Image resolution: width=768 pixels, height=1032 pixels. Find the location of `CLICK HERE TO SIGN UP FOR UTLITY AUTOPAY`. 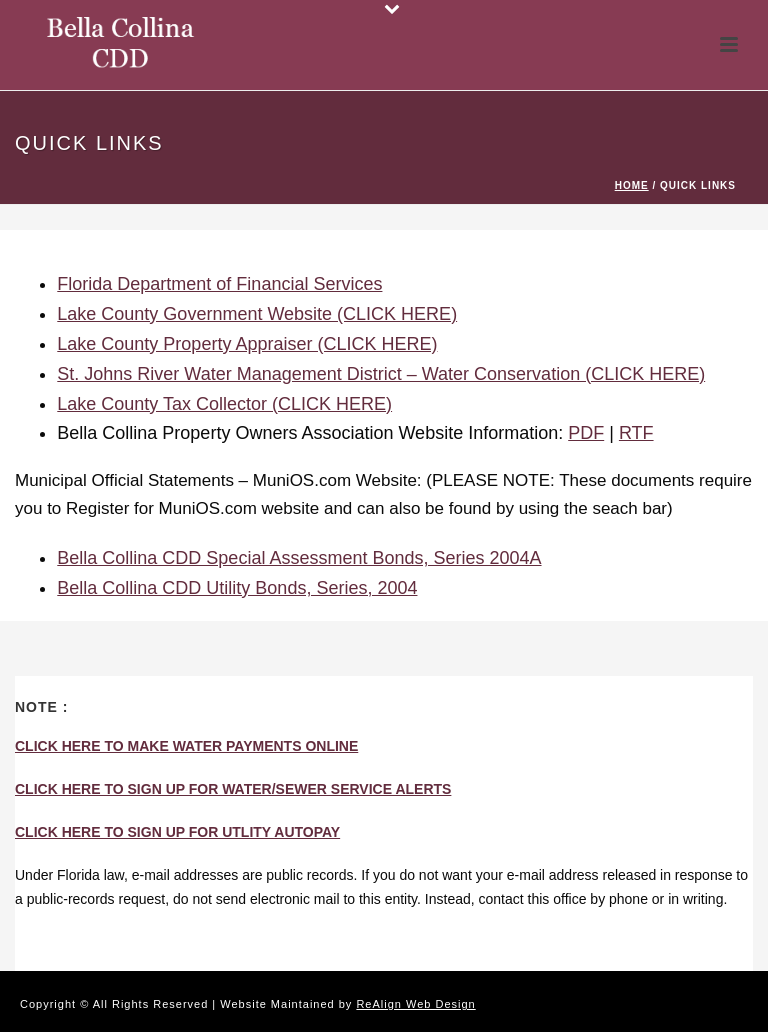

CLICK HERE TO SIGN UP FOR UTLITY AUTOPAY is located at coordinates (177, 832).